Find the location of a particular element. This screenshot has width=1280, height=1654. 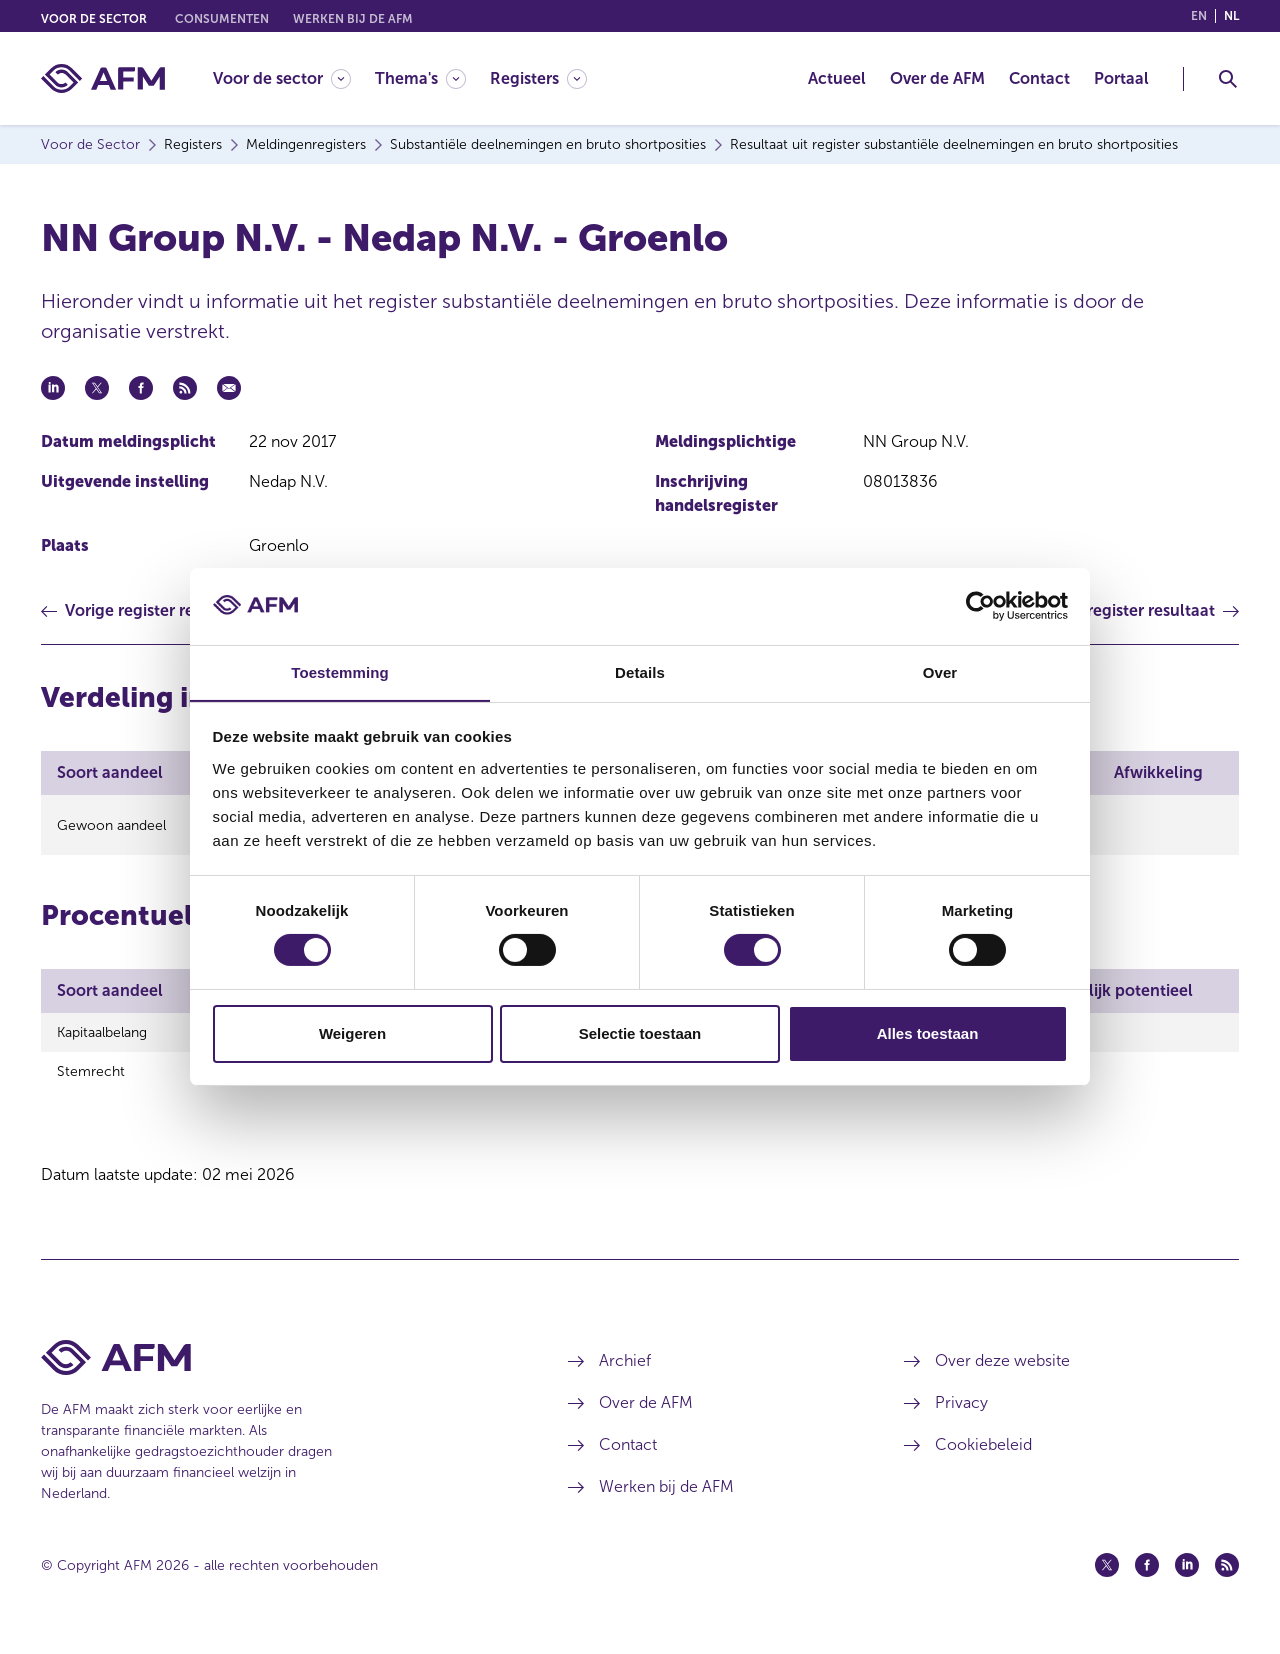

[Cookiebot van Usercentrics - opent in een nieuw venster] is located at coordinates (980, 606).